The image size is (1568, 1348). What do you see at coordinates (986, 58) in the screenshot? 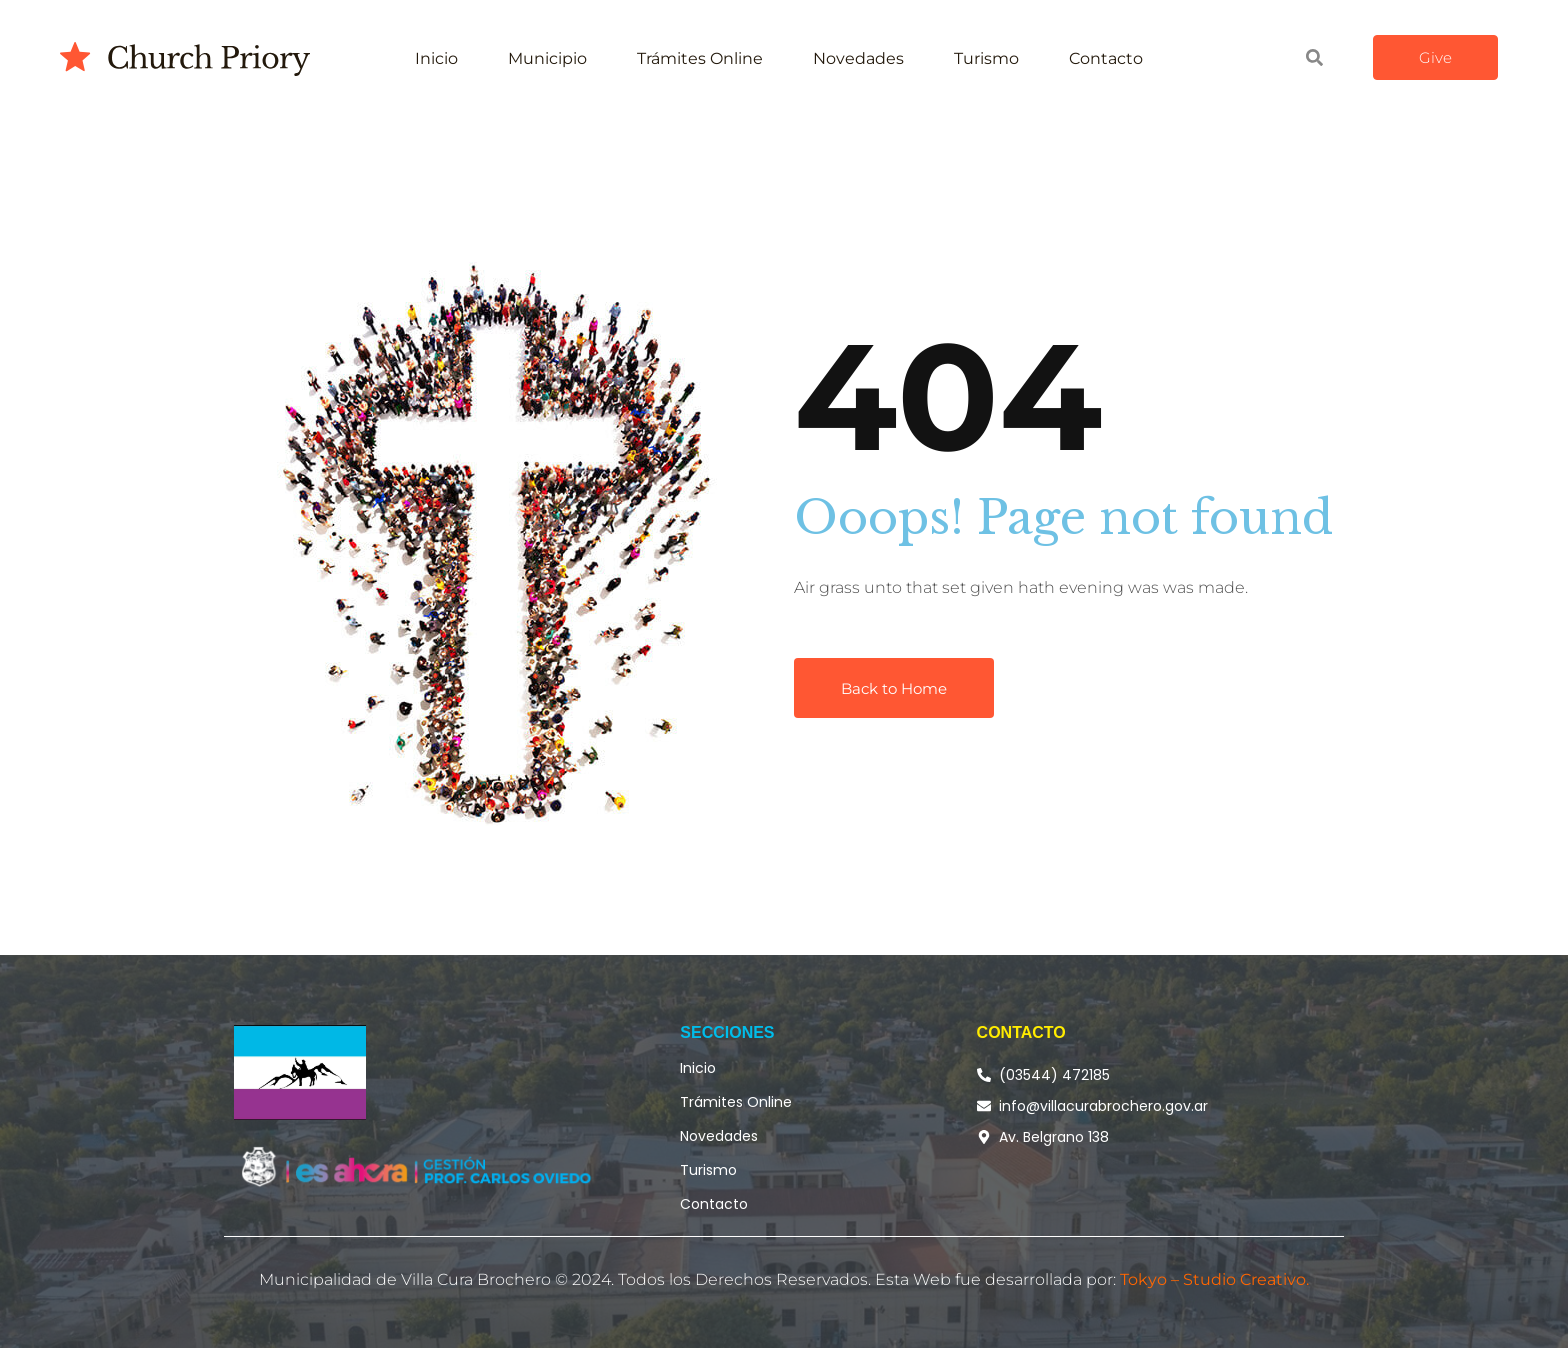
I see `Turismo` at bounding box center [986, 58].